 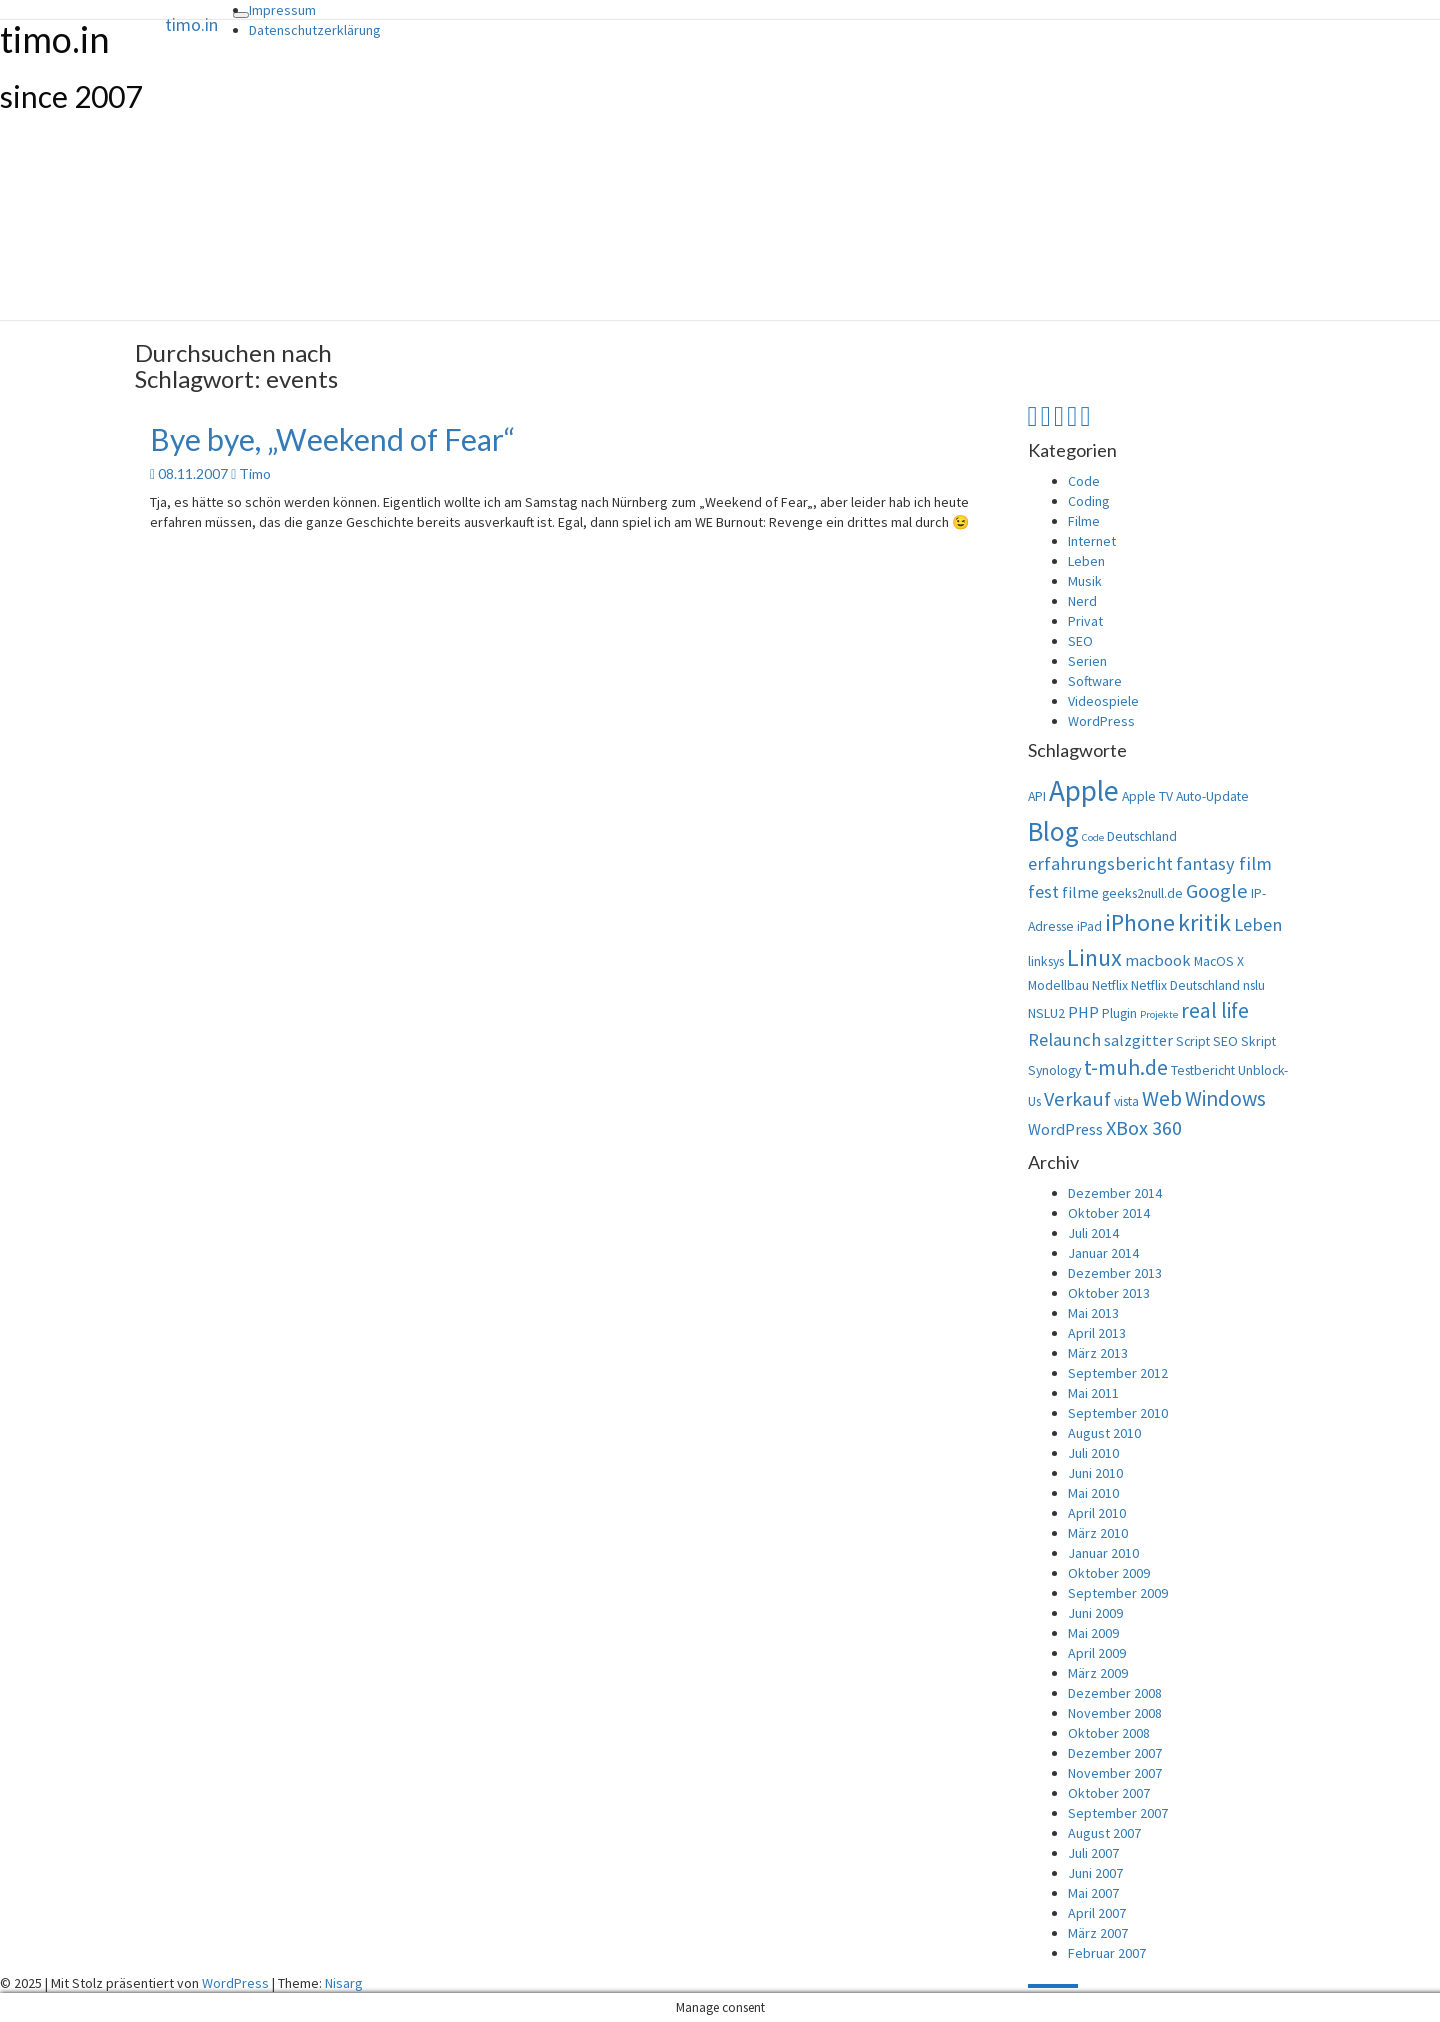 What do you see at coordinates (1080, 641) in the screenshot?
I see `SEO` at bounding box center [1080, 641].